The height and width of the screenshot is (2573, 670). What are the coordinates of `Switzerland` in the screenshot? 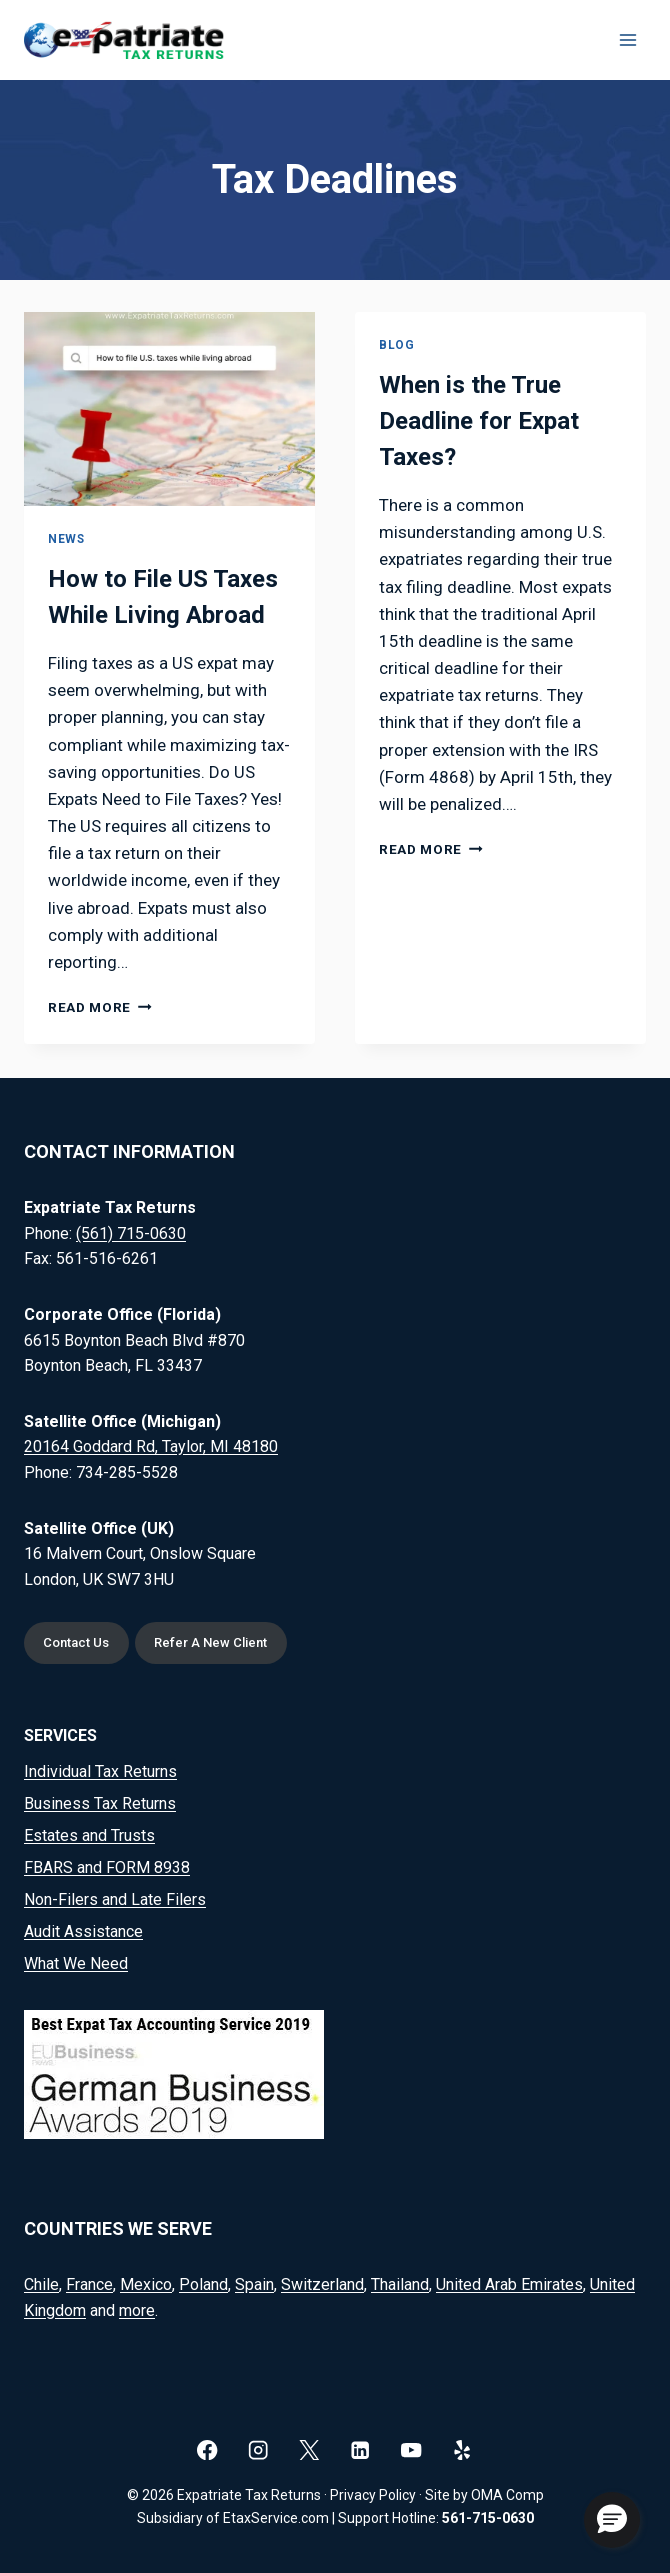 It's located at (322, 2284).